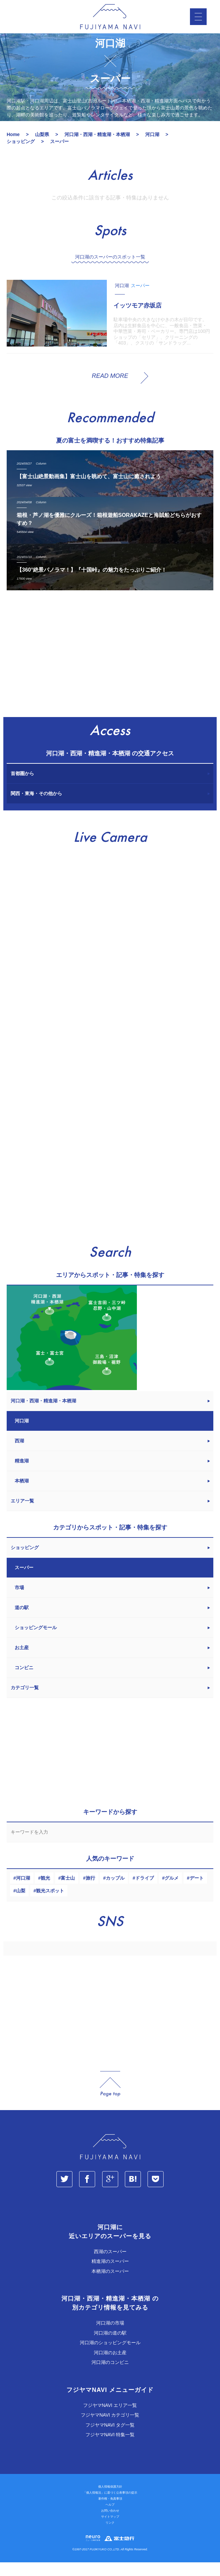  Describe the element at coordinates (110, 2418) in the screenshot. I see `フジヤマNAVI エリア一覧` at that location.